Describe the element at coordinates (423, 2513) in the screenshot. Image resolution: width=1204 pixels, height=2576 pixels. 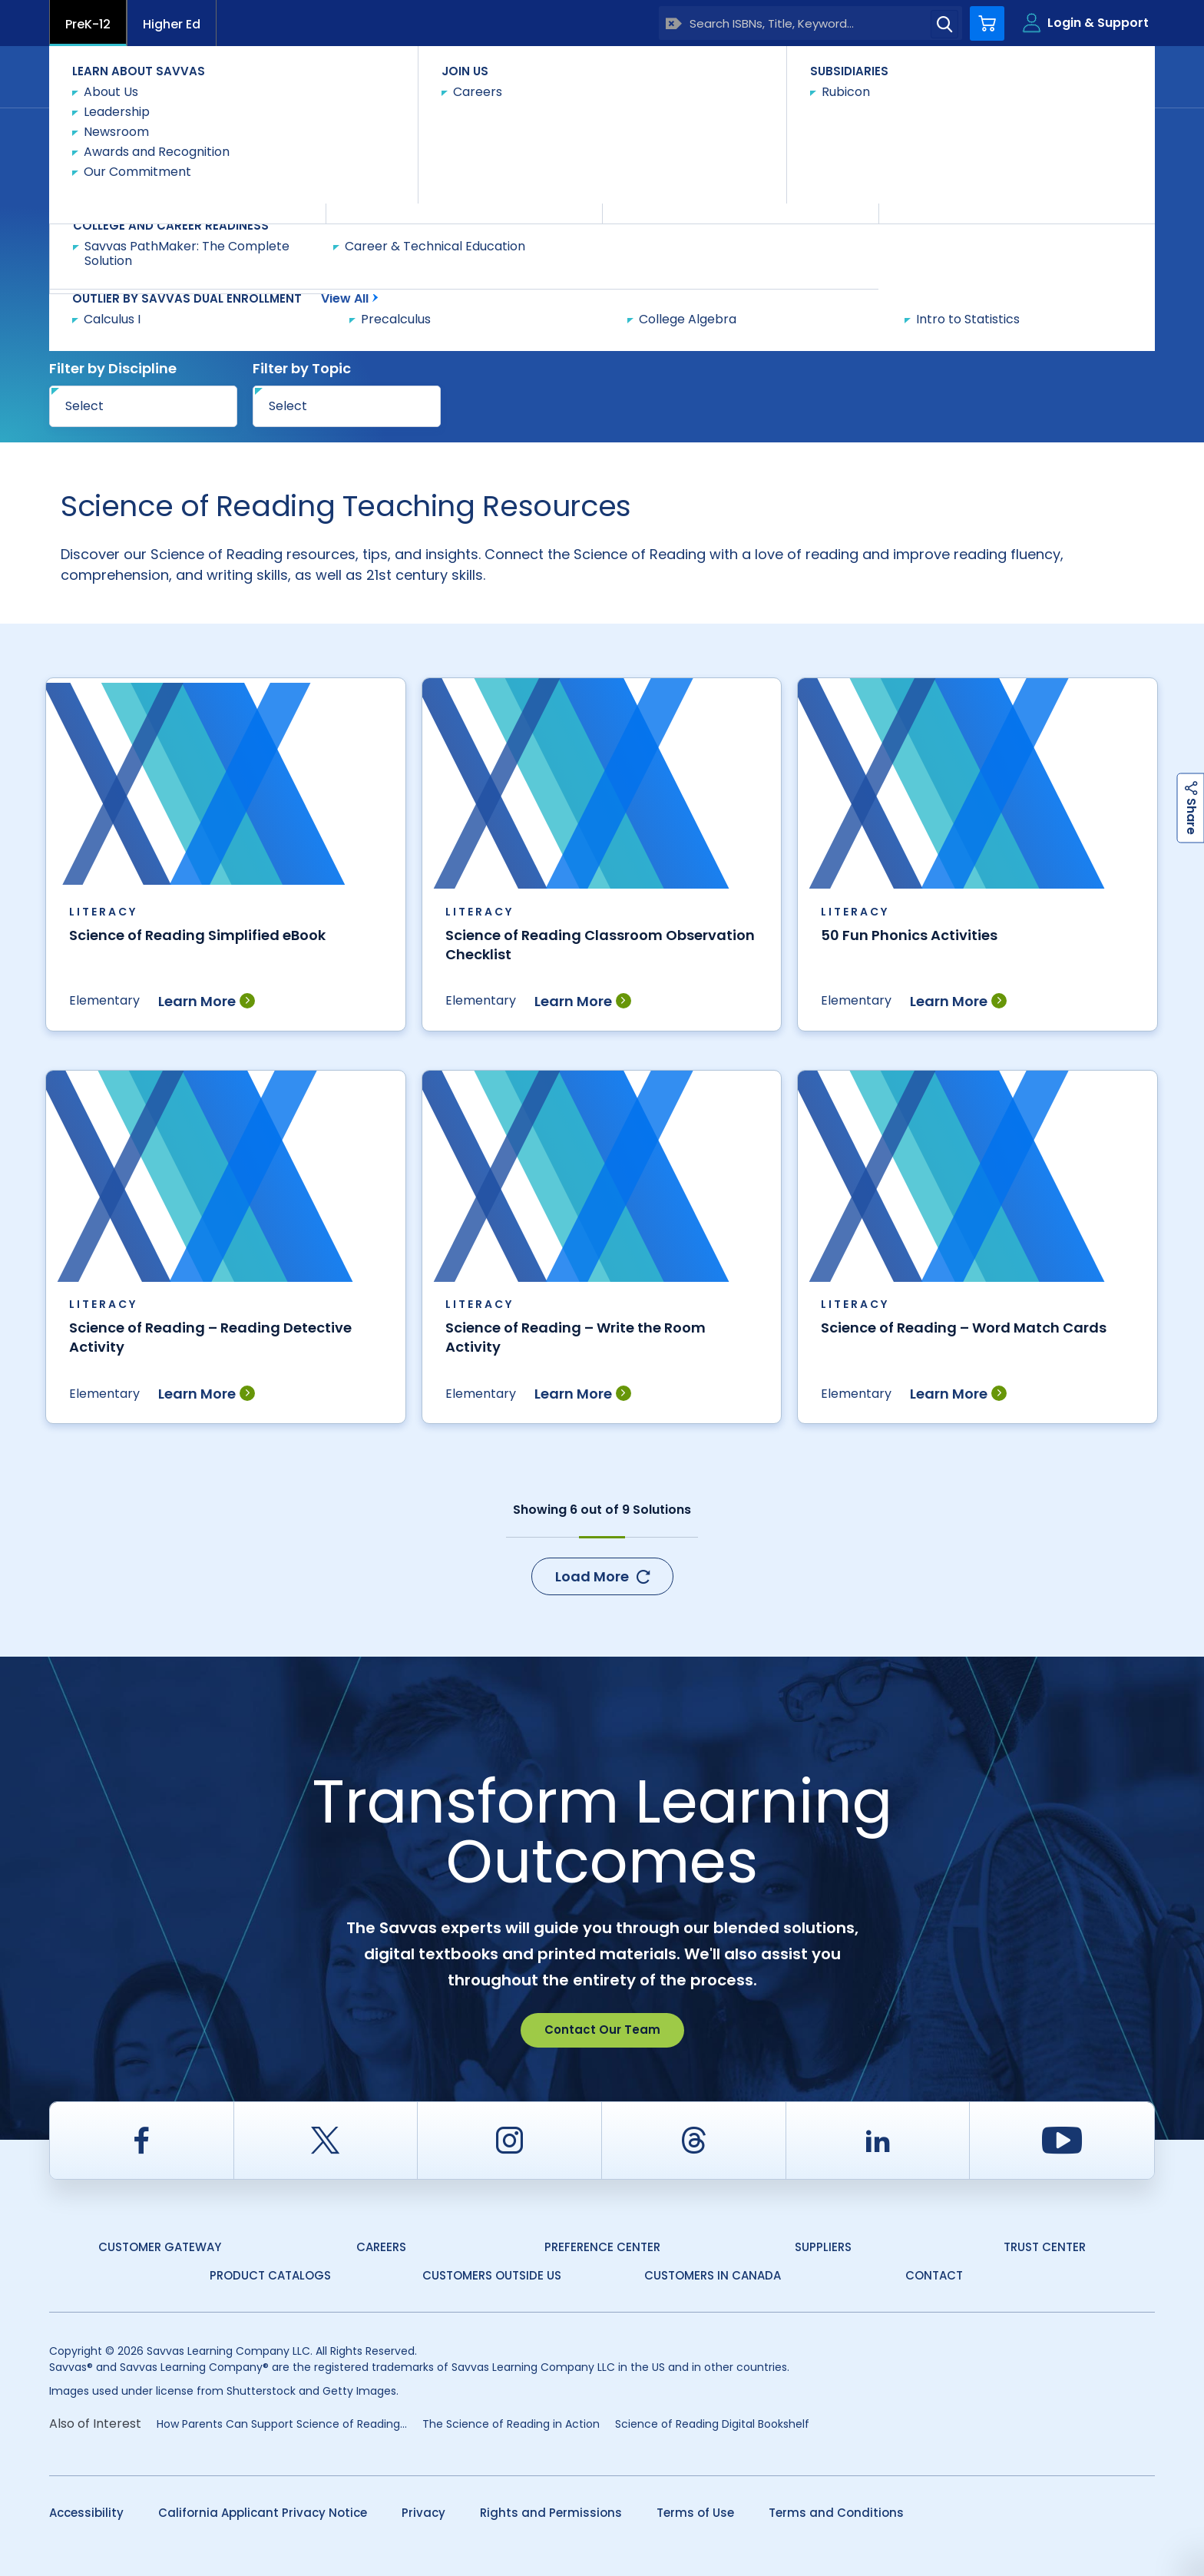
I see `Privacy` at that location.